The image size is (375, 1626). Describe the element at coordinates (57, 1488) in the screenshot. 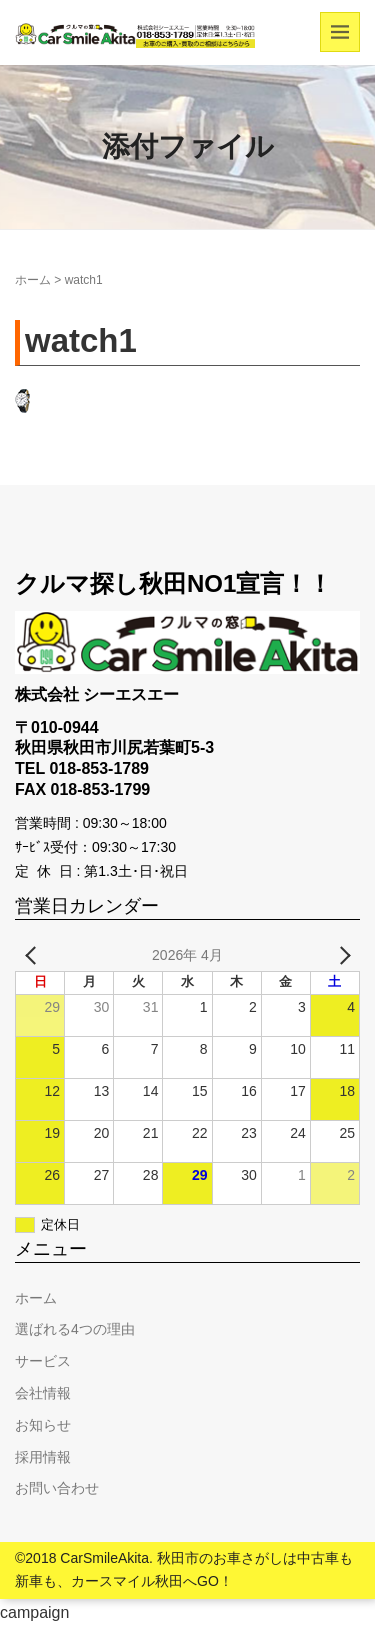

I see `お問い合わせ` at that location.